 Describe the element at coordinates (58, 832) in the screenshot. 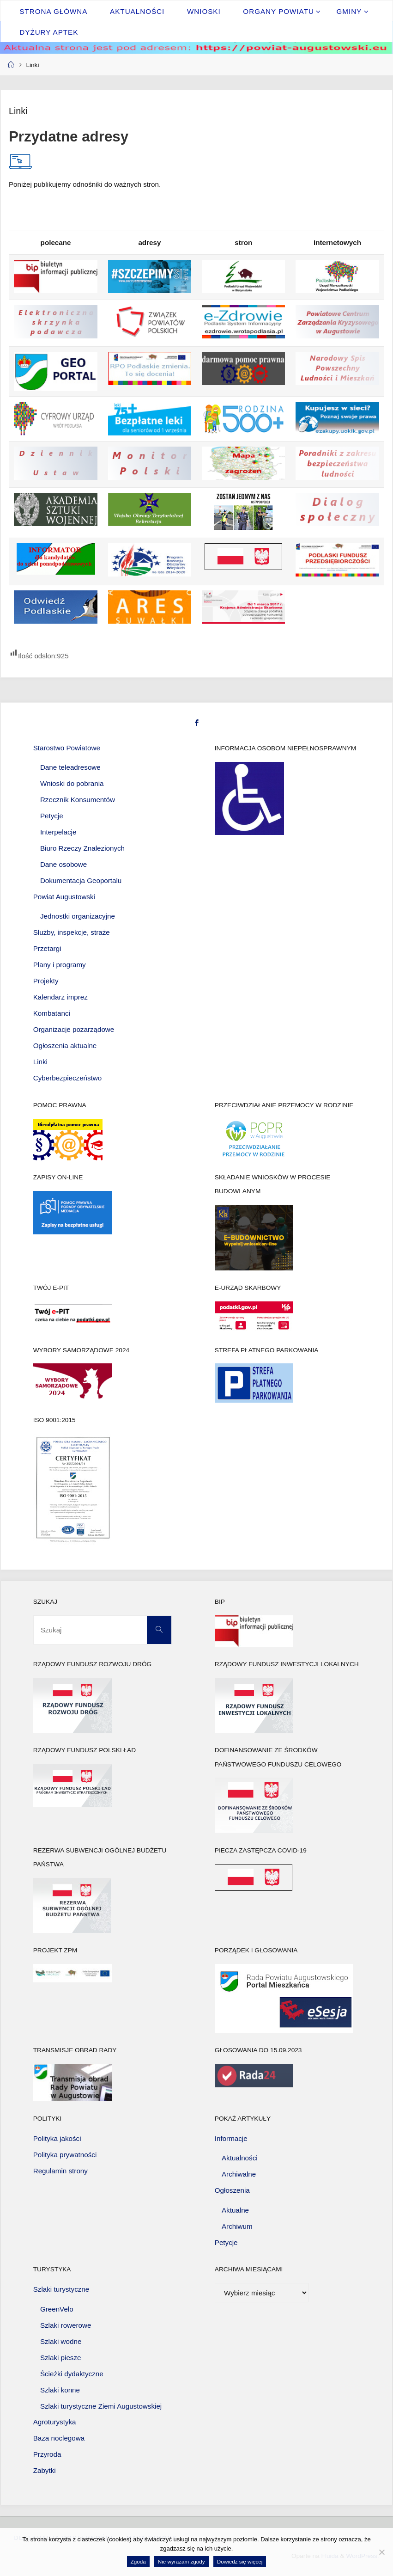

I see `Interpelacje` at that location.